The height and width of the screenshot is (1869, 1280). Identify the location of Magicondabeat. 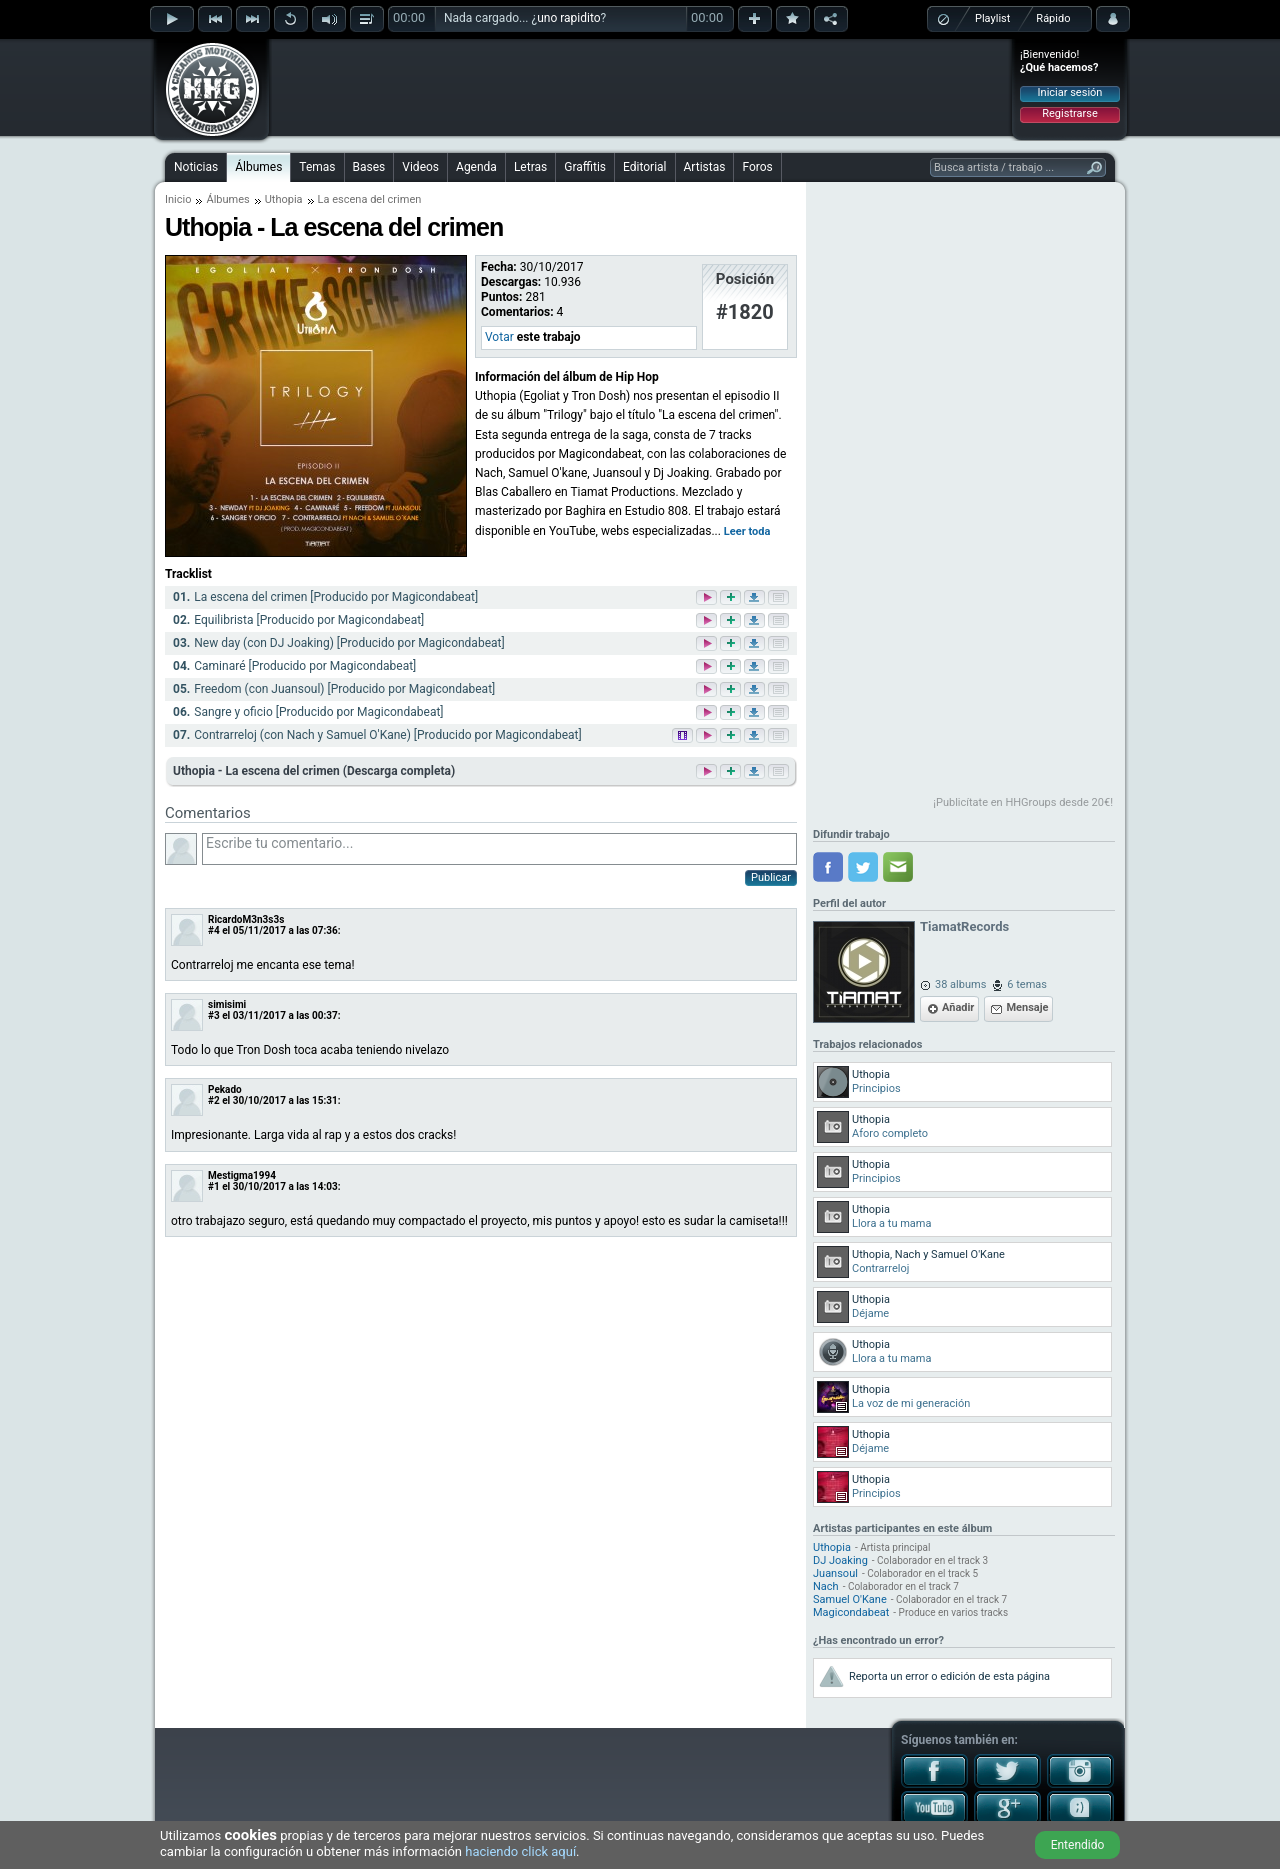
(851, 1612).